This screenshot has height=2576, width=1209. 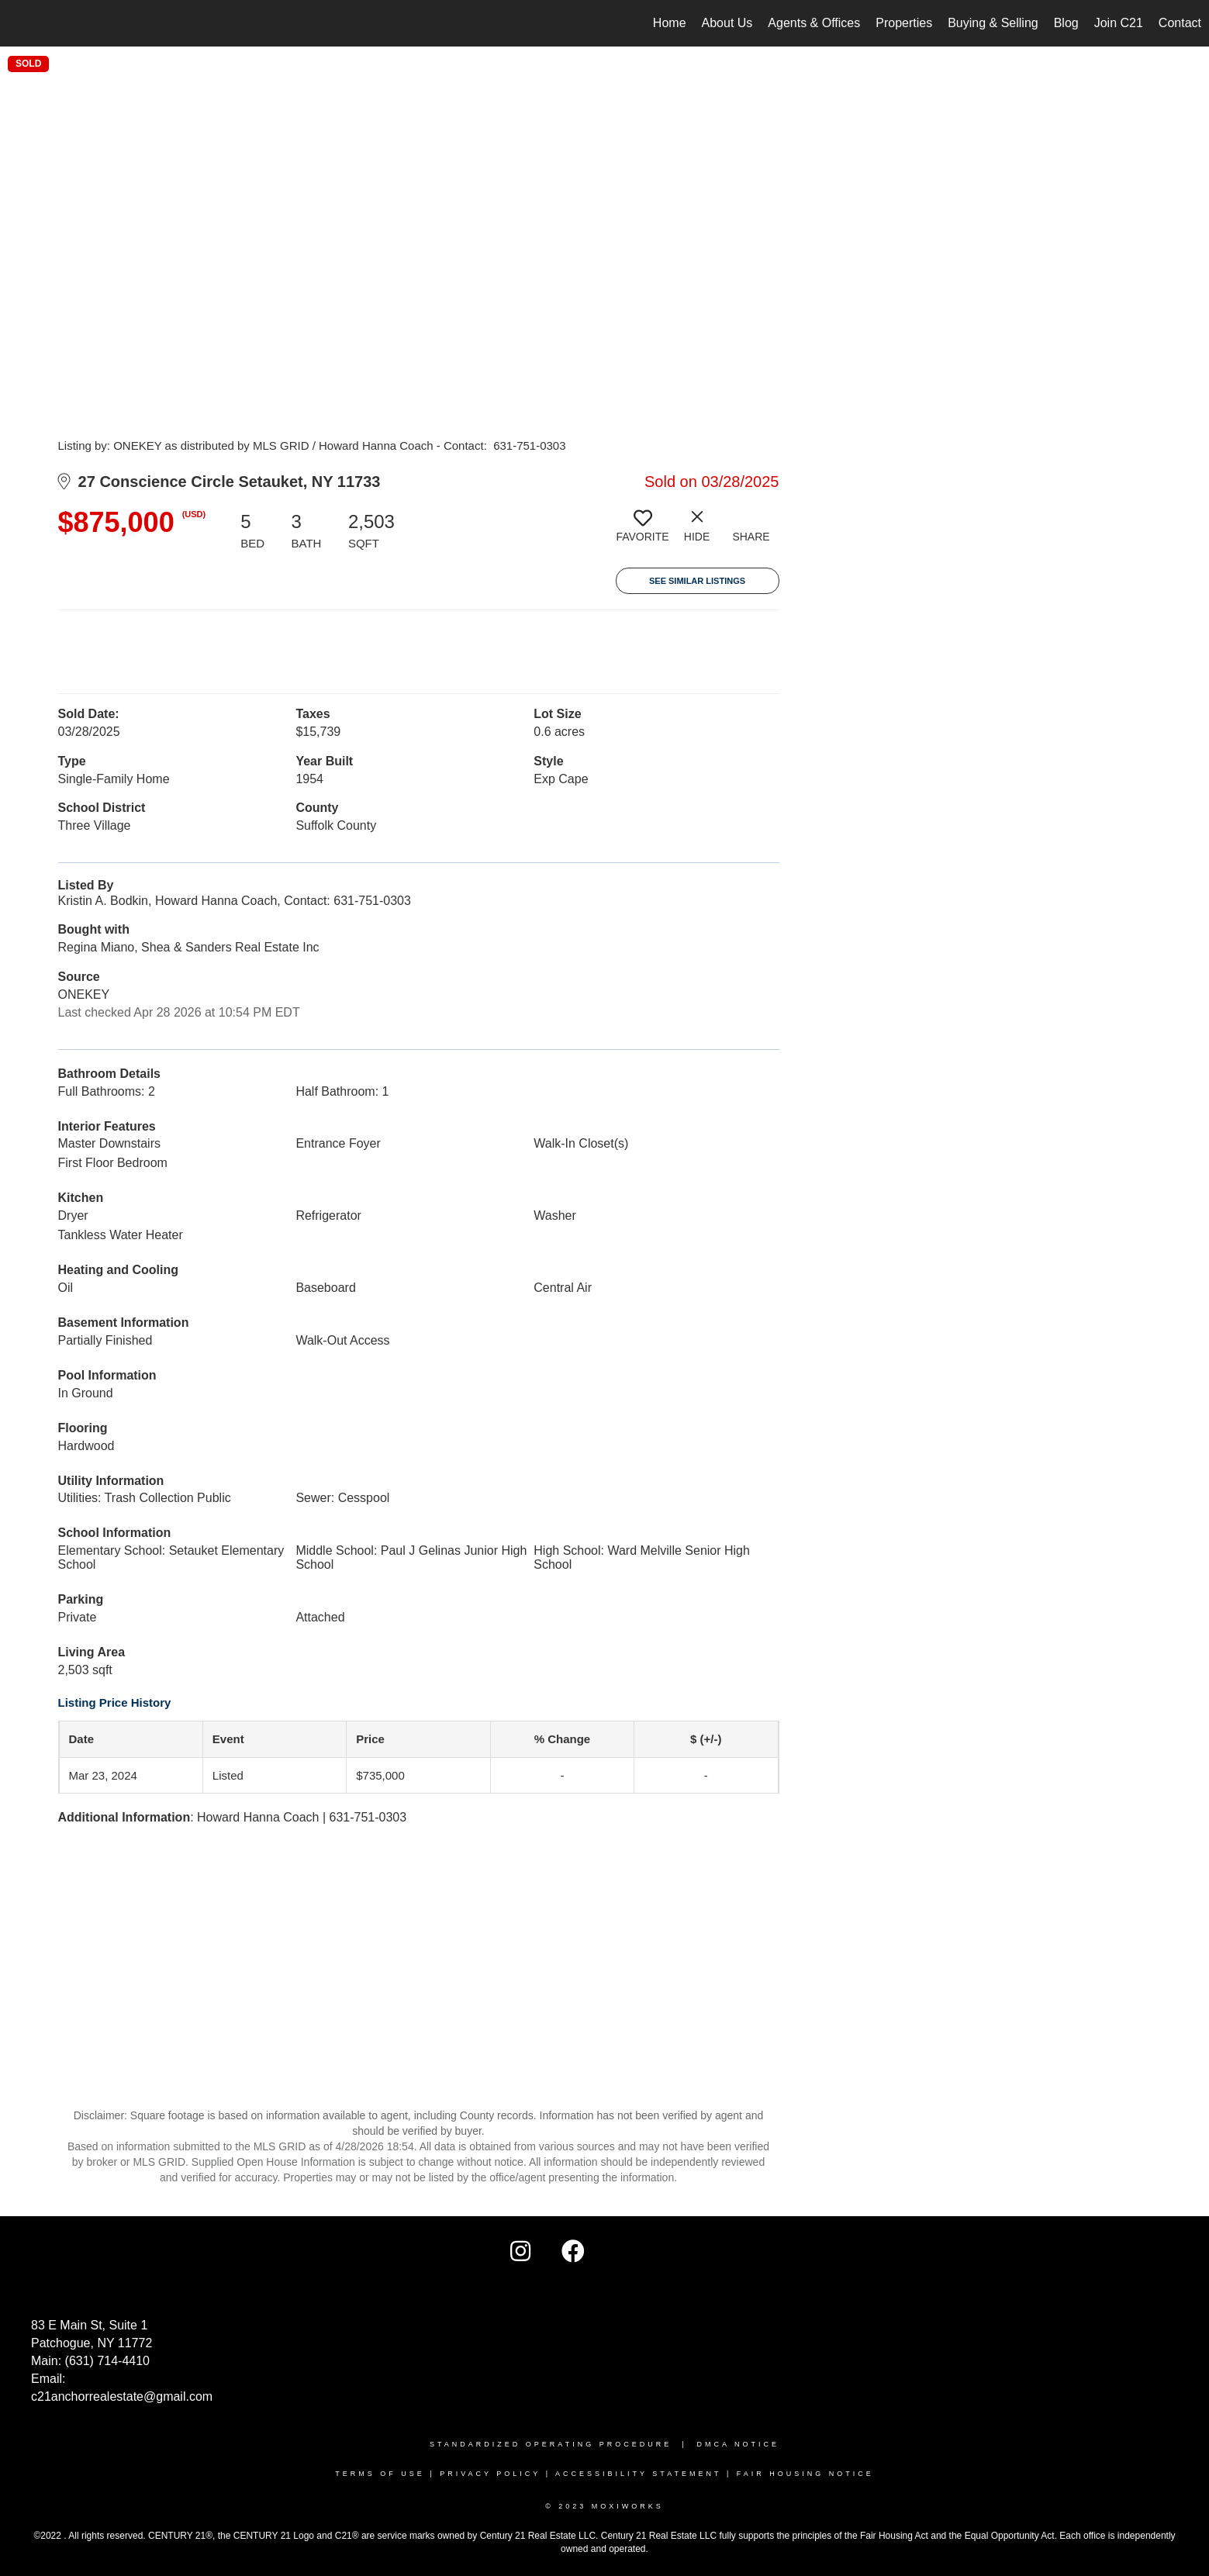 What do you see at coordinates (805, 2474) in the screenshot?
I see `FAIR HOUSING NOTICE` at bounding box center [805, 2474].